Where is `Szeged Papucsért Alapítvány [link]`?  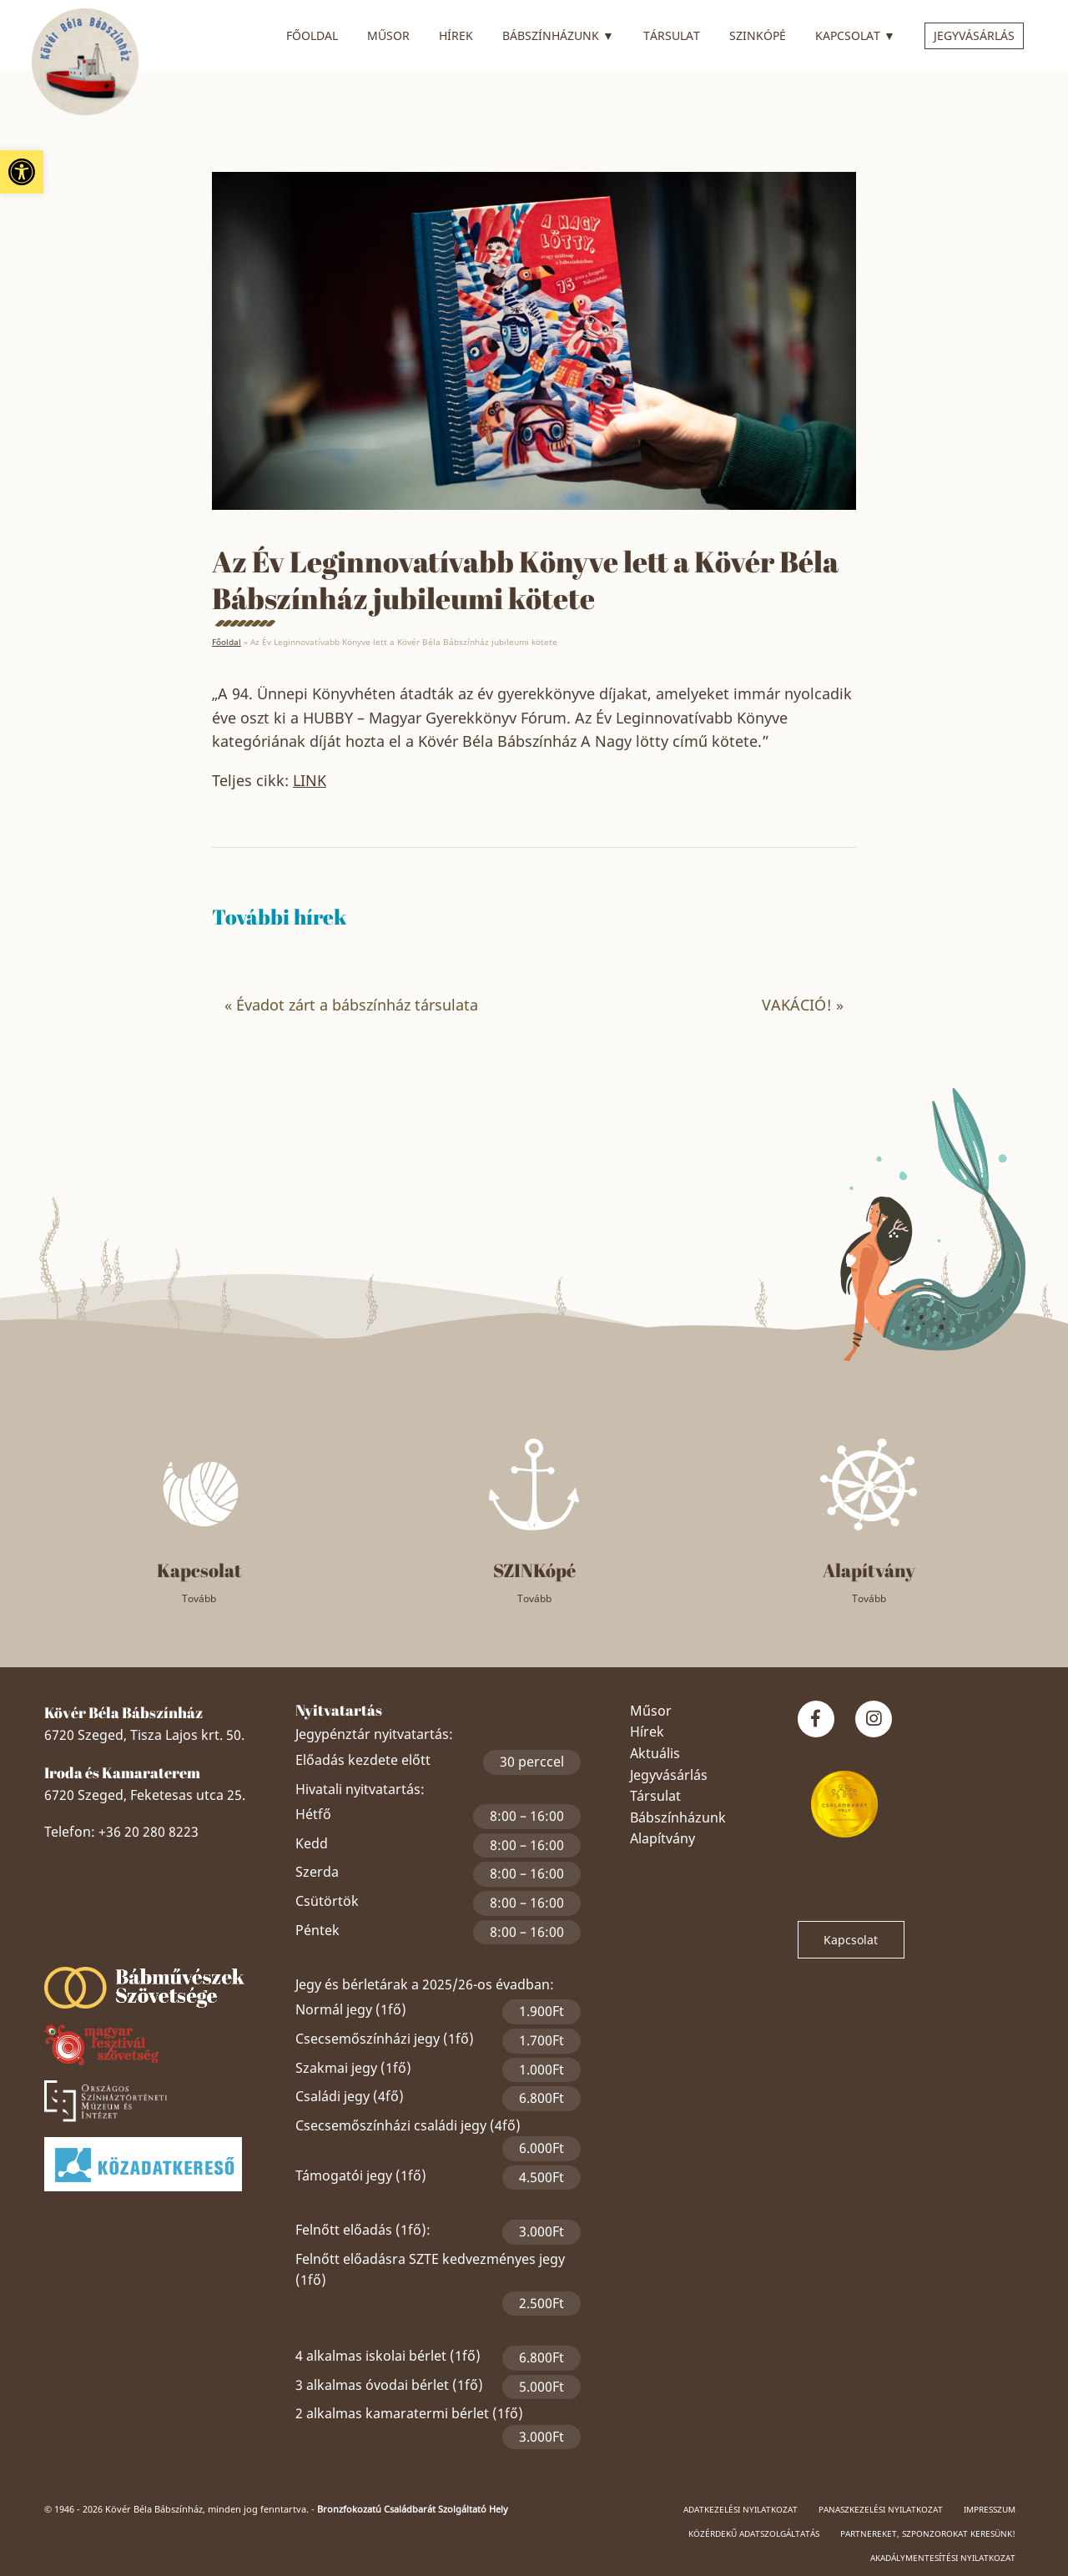 Szeged Papucsért Alapítvány [link] is located at coordinates (158, 1940).